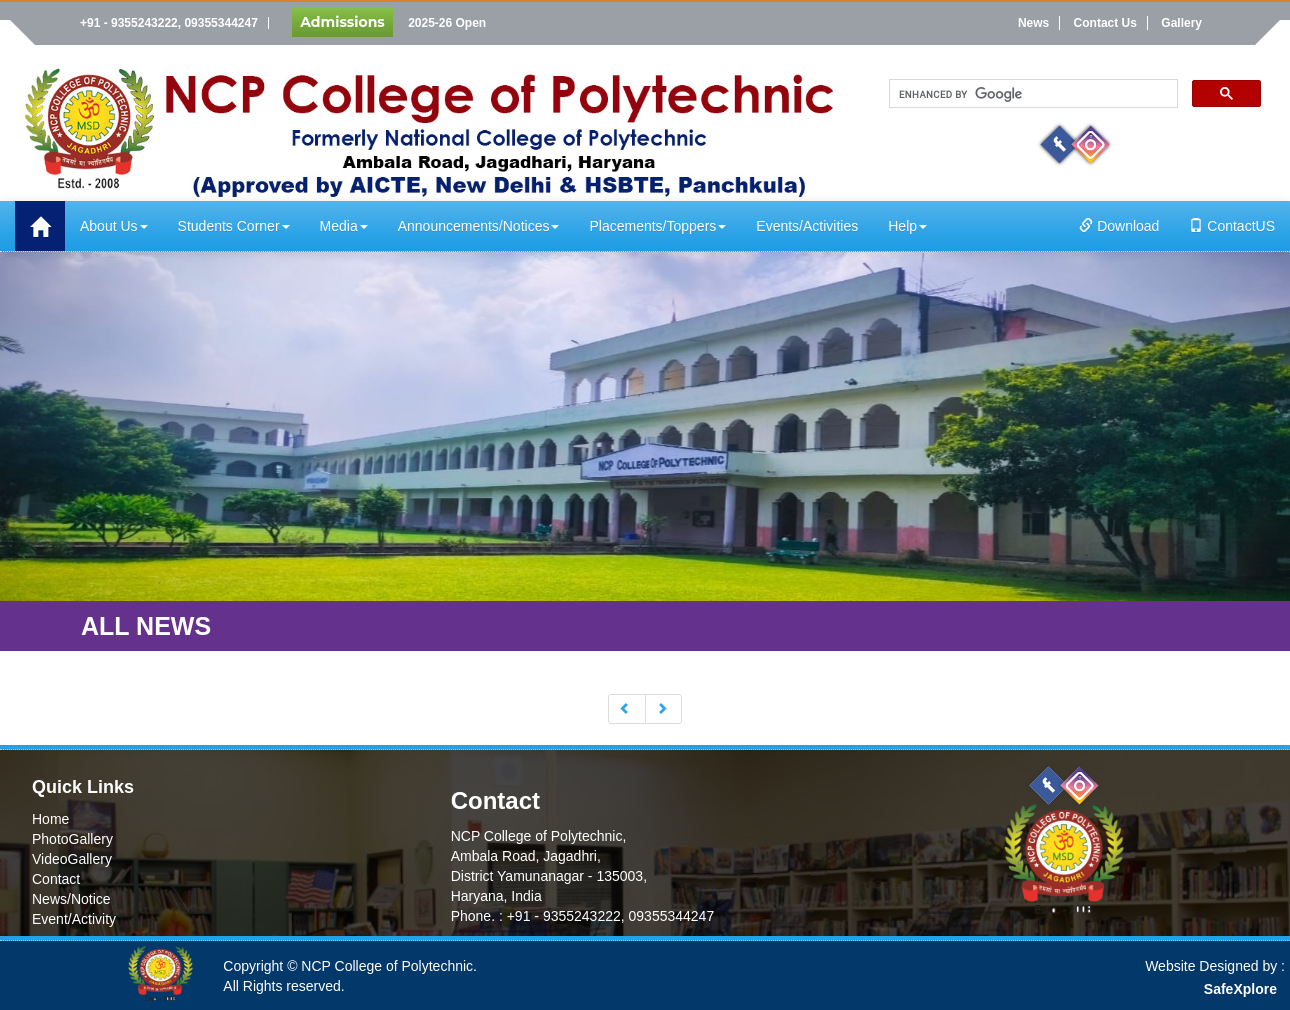 This screenshot has height=1010, width=1290. Describe the element at coordinates (1033, 23) in the screenshot. I see `News` at that location.